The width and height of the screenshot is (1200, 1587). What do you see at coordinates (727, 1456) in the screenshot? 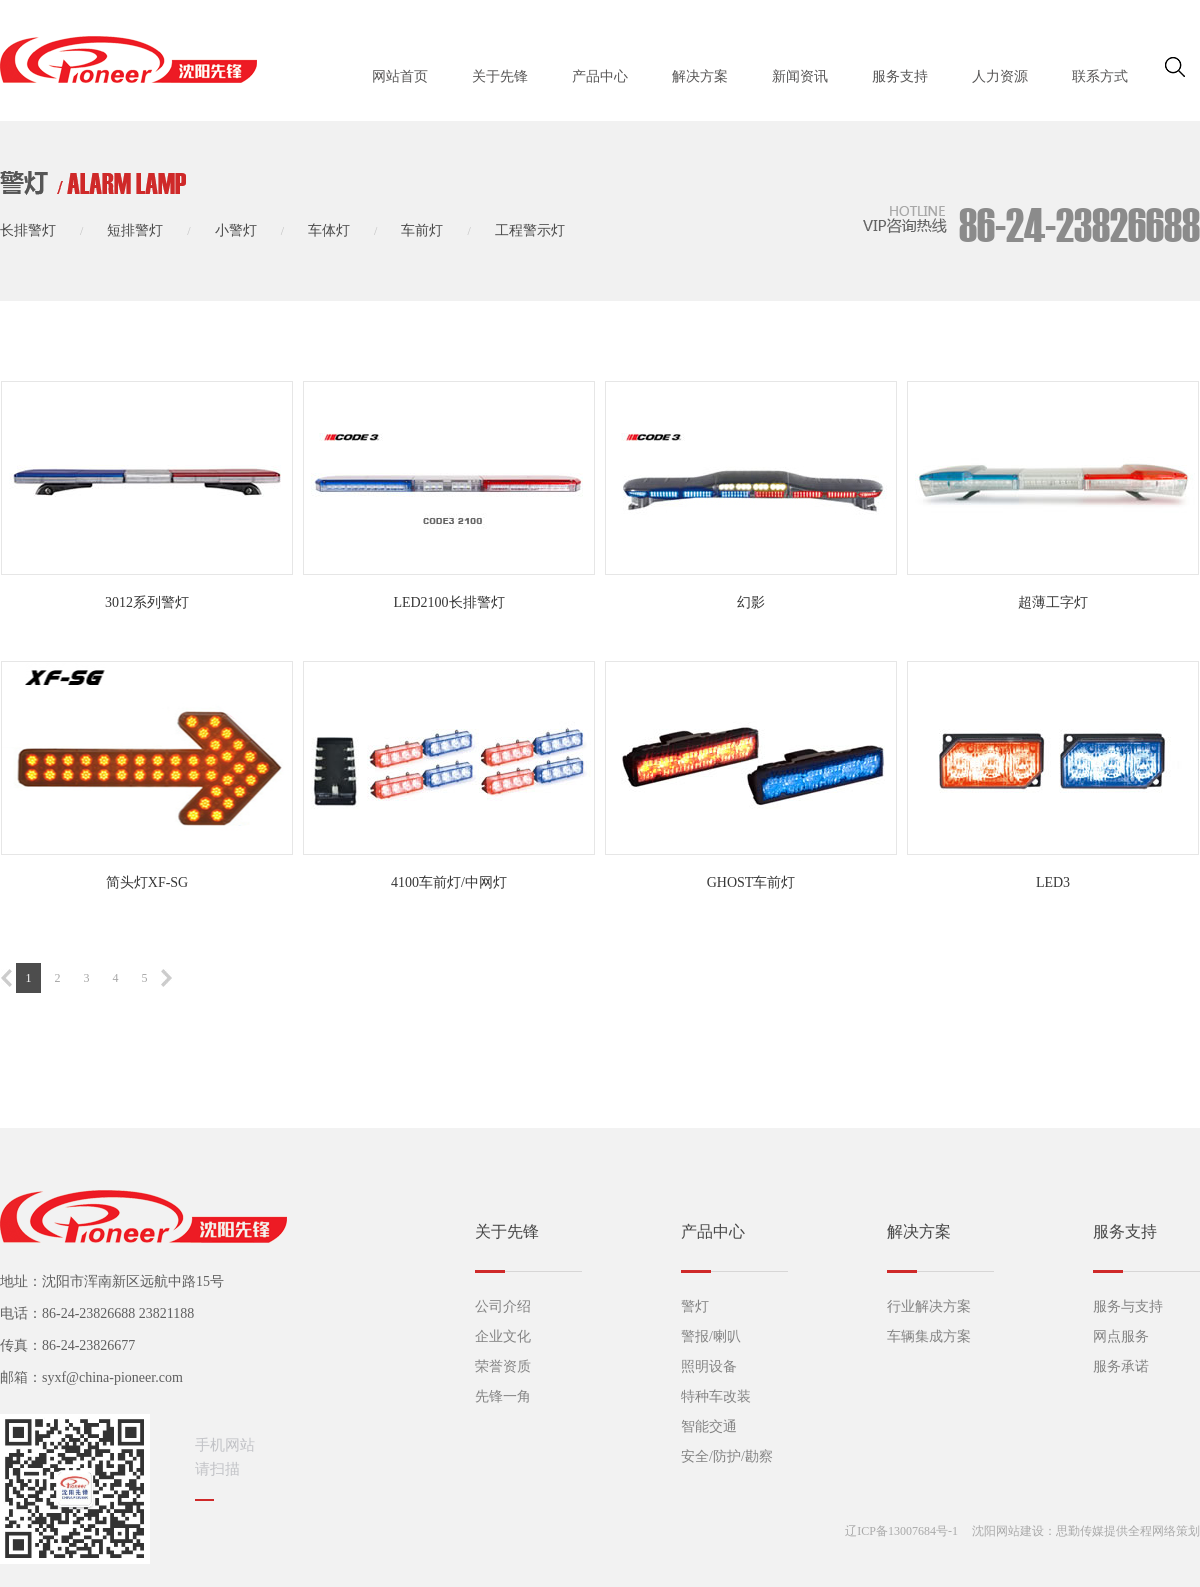
I see `安全/防护/勘察` at bounding box center [727, 1456].